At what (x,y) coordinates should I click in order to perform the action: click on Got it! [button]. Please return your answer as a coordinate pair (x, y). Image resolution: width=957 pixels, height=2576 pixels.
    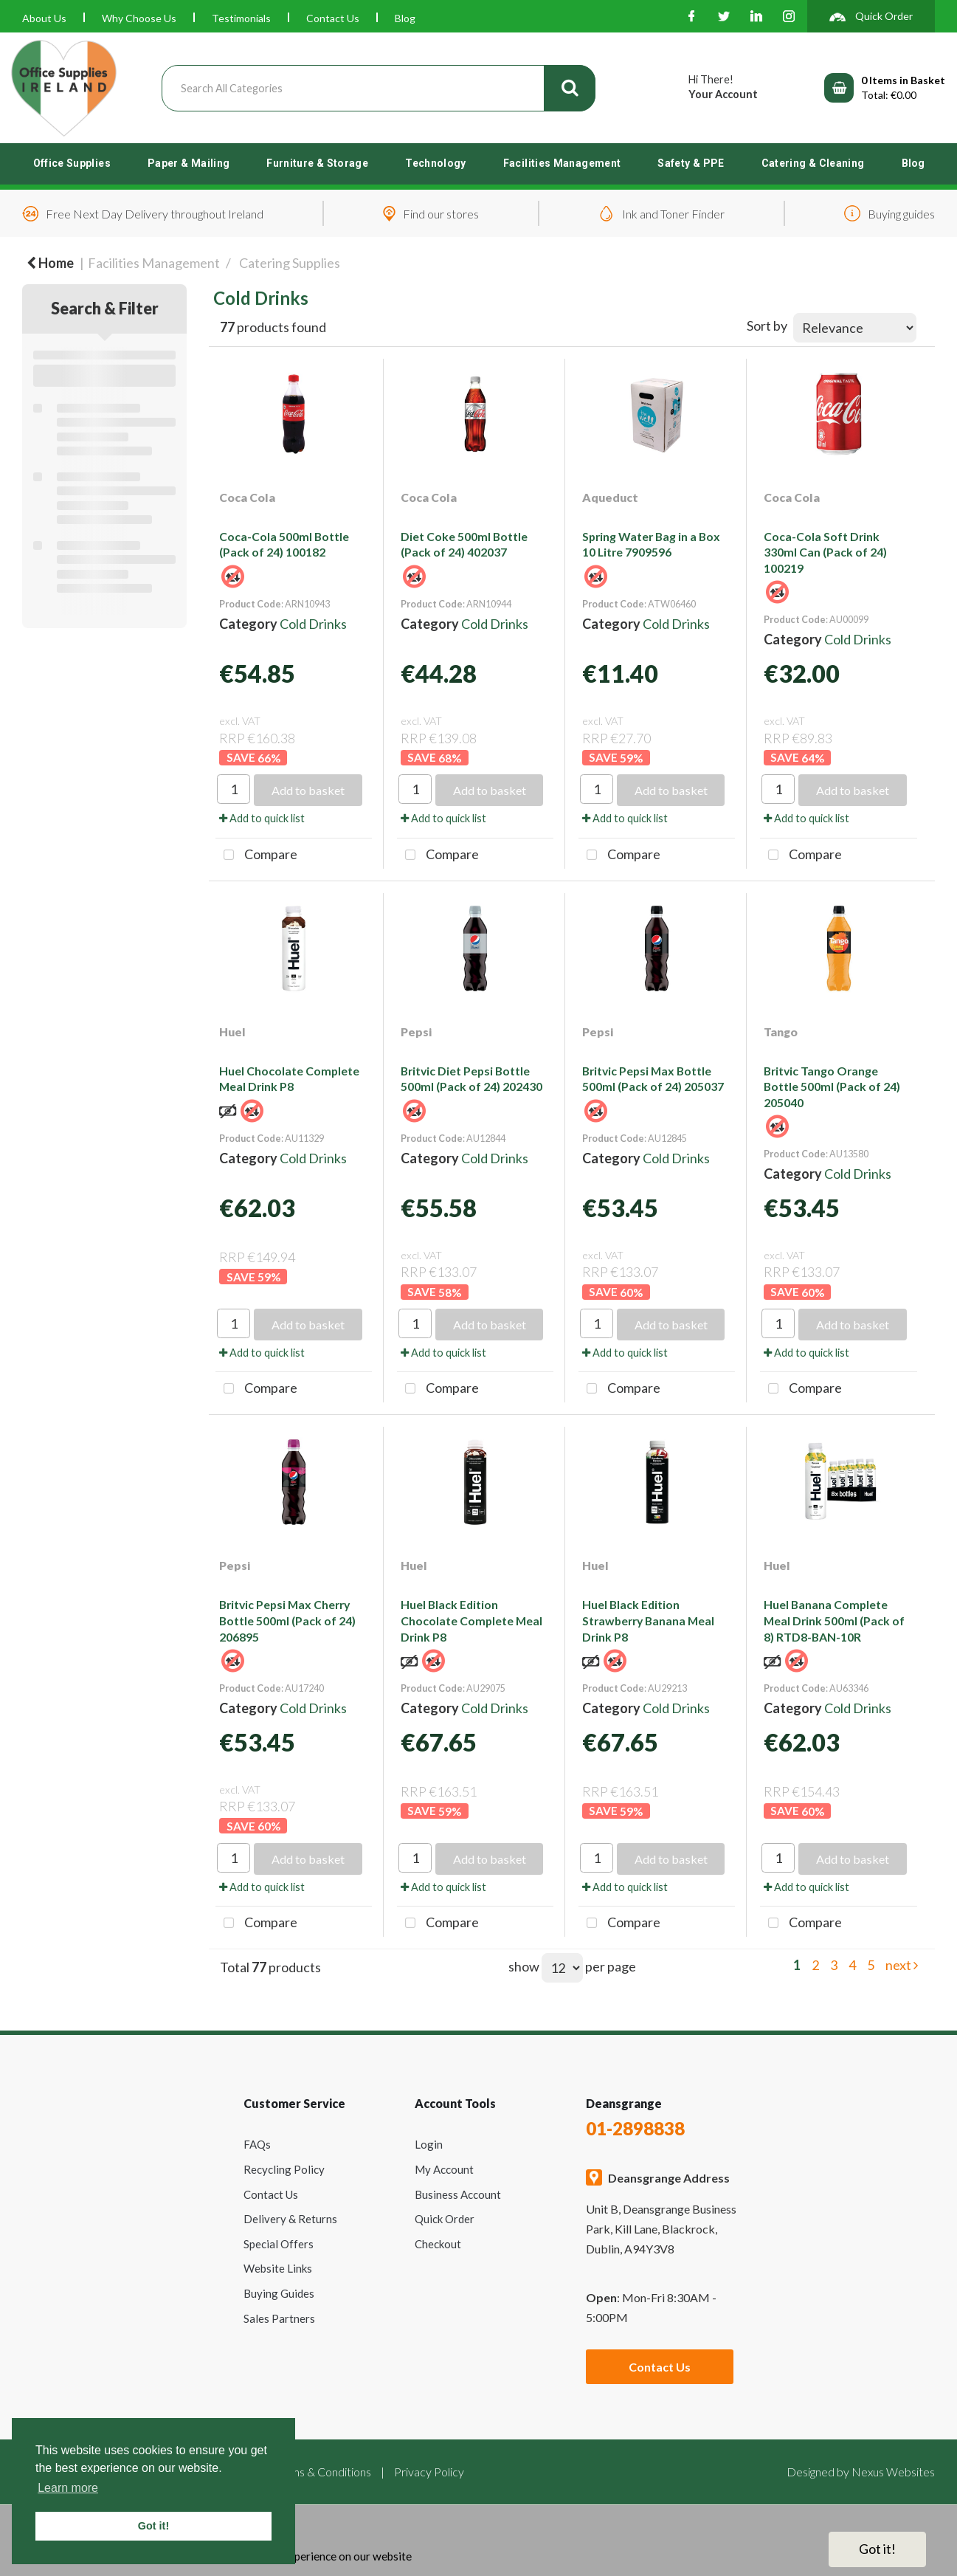
    Looking at the image, I should click on (153, 2526).